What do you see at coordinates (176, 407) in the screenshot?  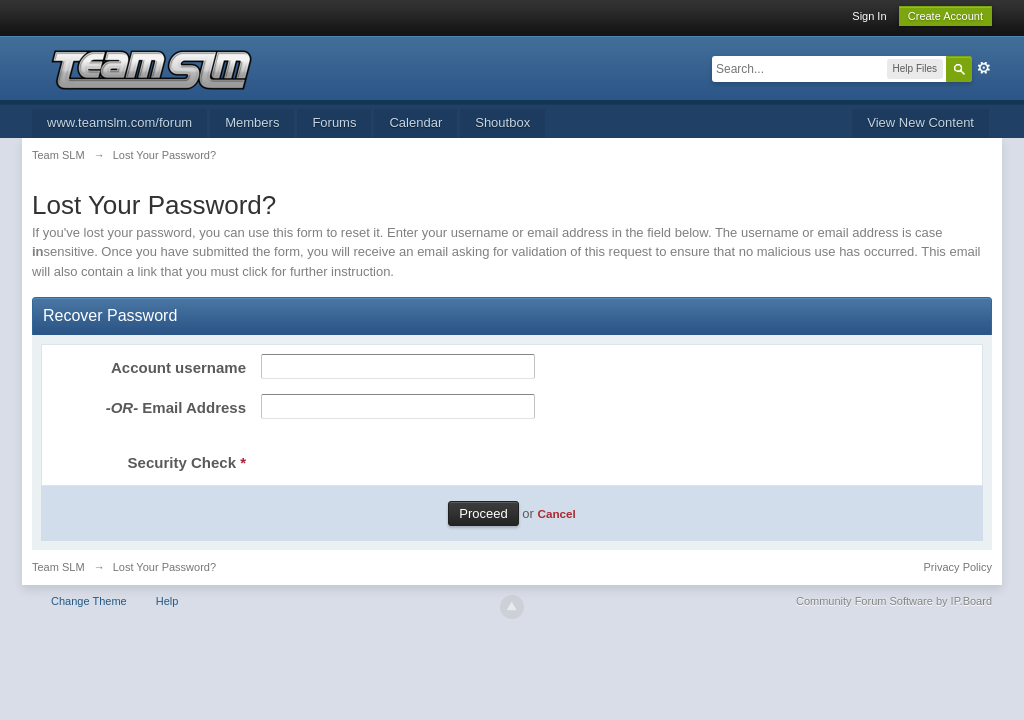 I see `Email Address` at bounding box center [176, 407].